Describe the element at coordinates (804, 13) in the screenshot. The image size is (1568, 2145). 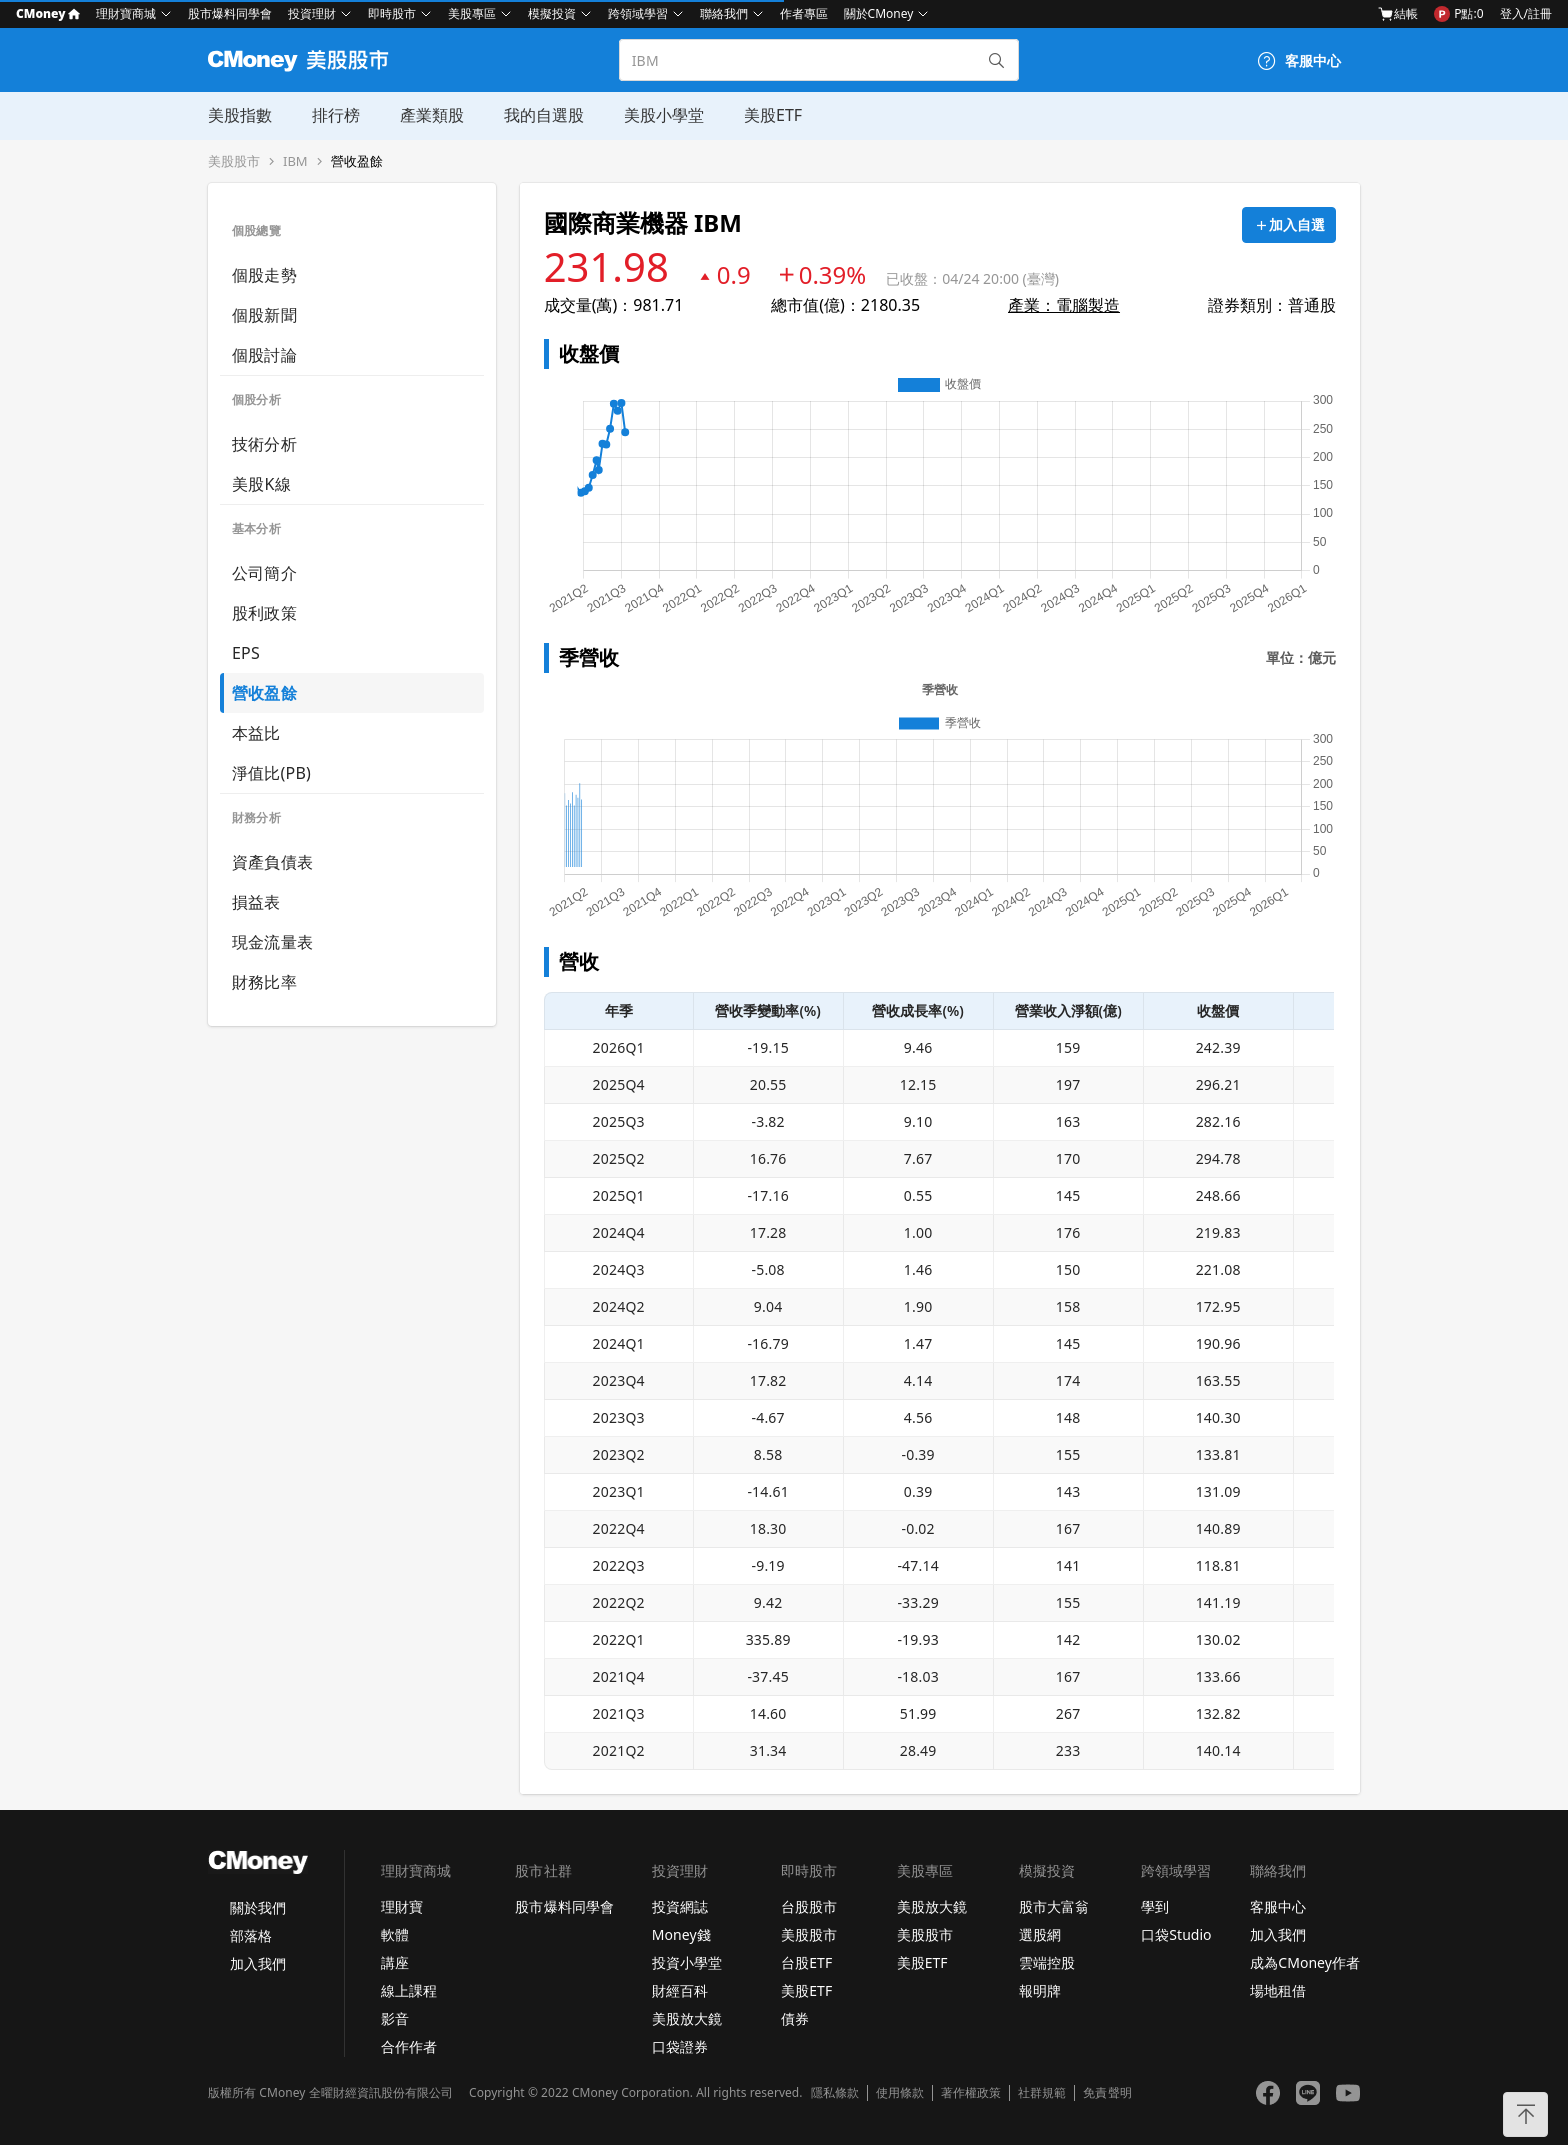
I see `作者專區` at that location.